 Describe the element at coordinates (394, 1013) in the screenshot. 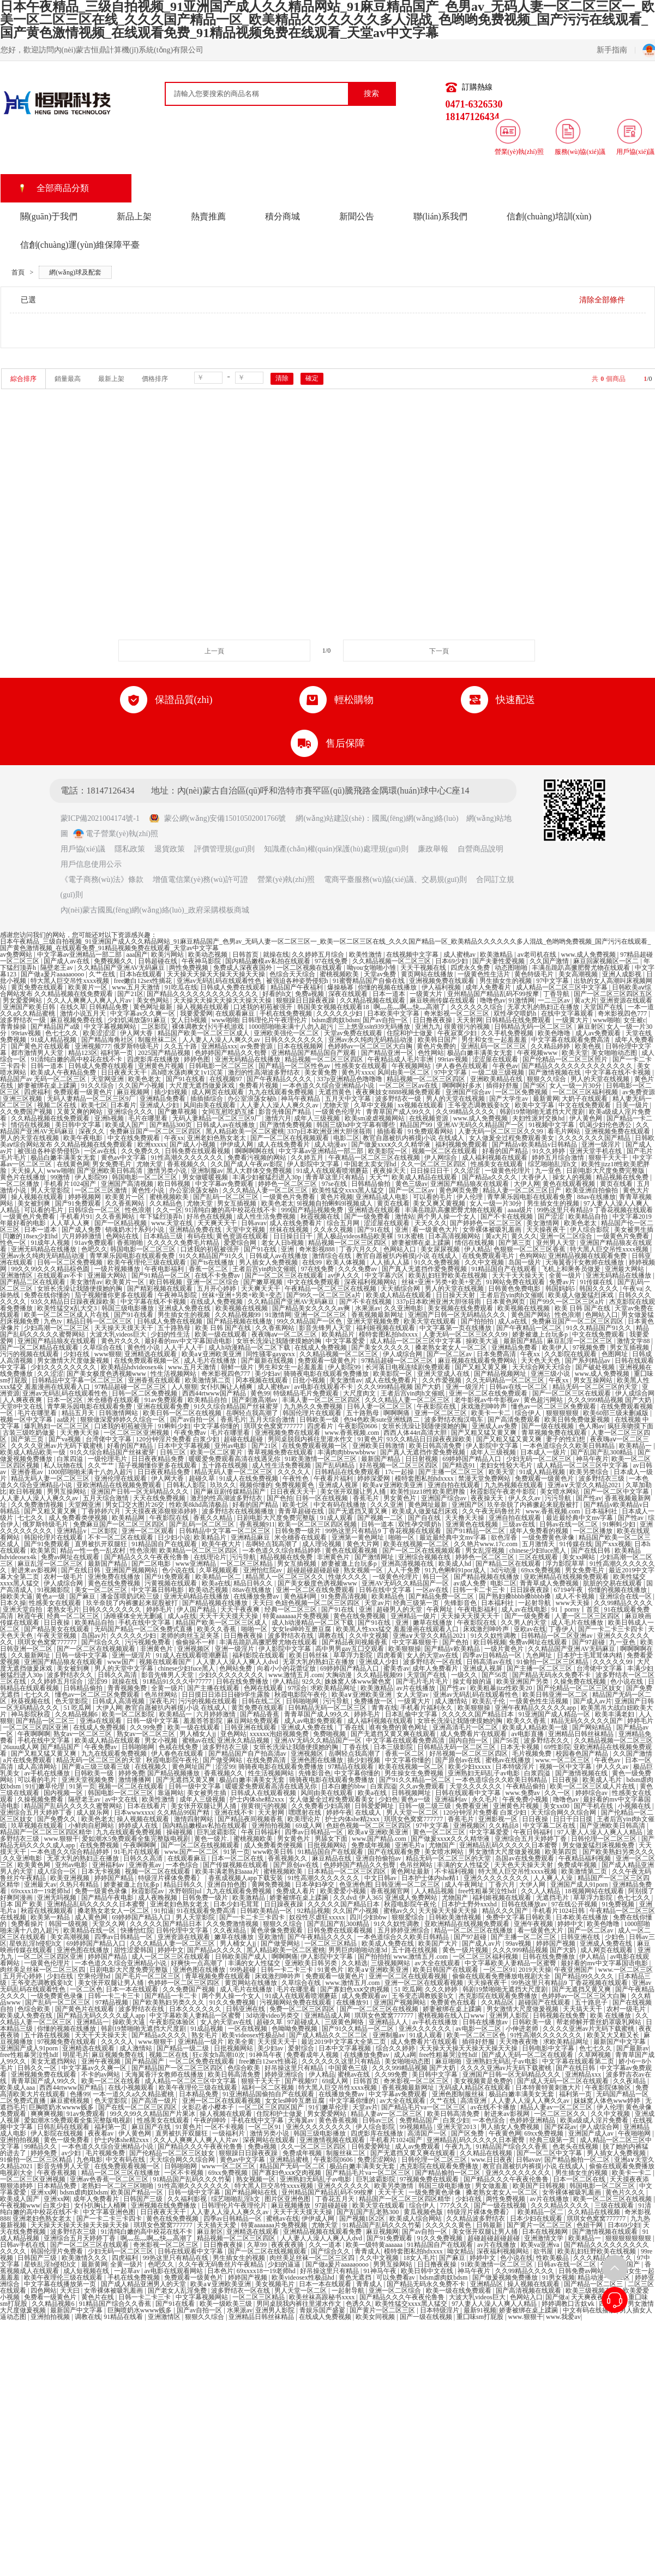

I see `日本欧美中文字幕` at that location.